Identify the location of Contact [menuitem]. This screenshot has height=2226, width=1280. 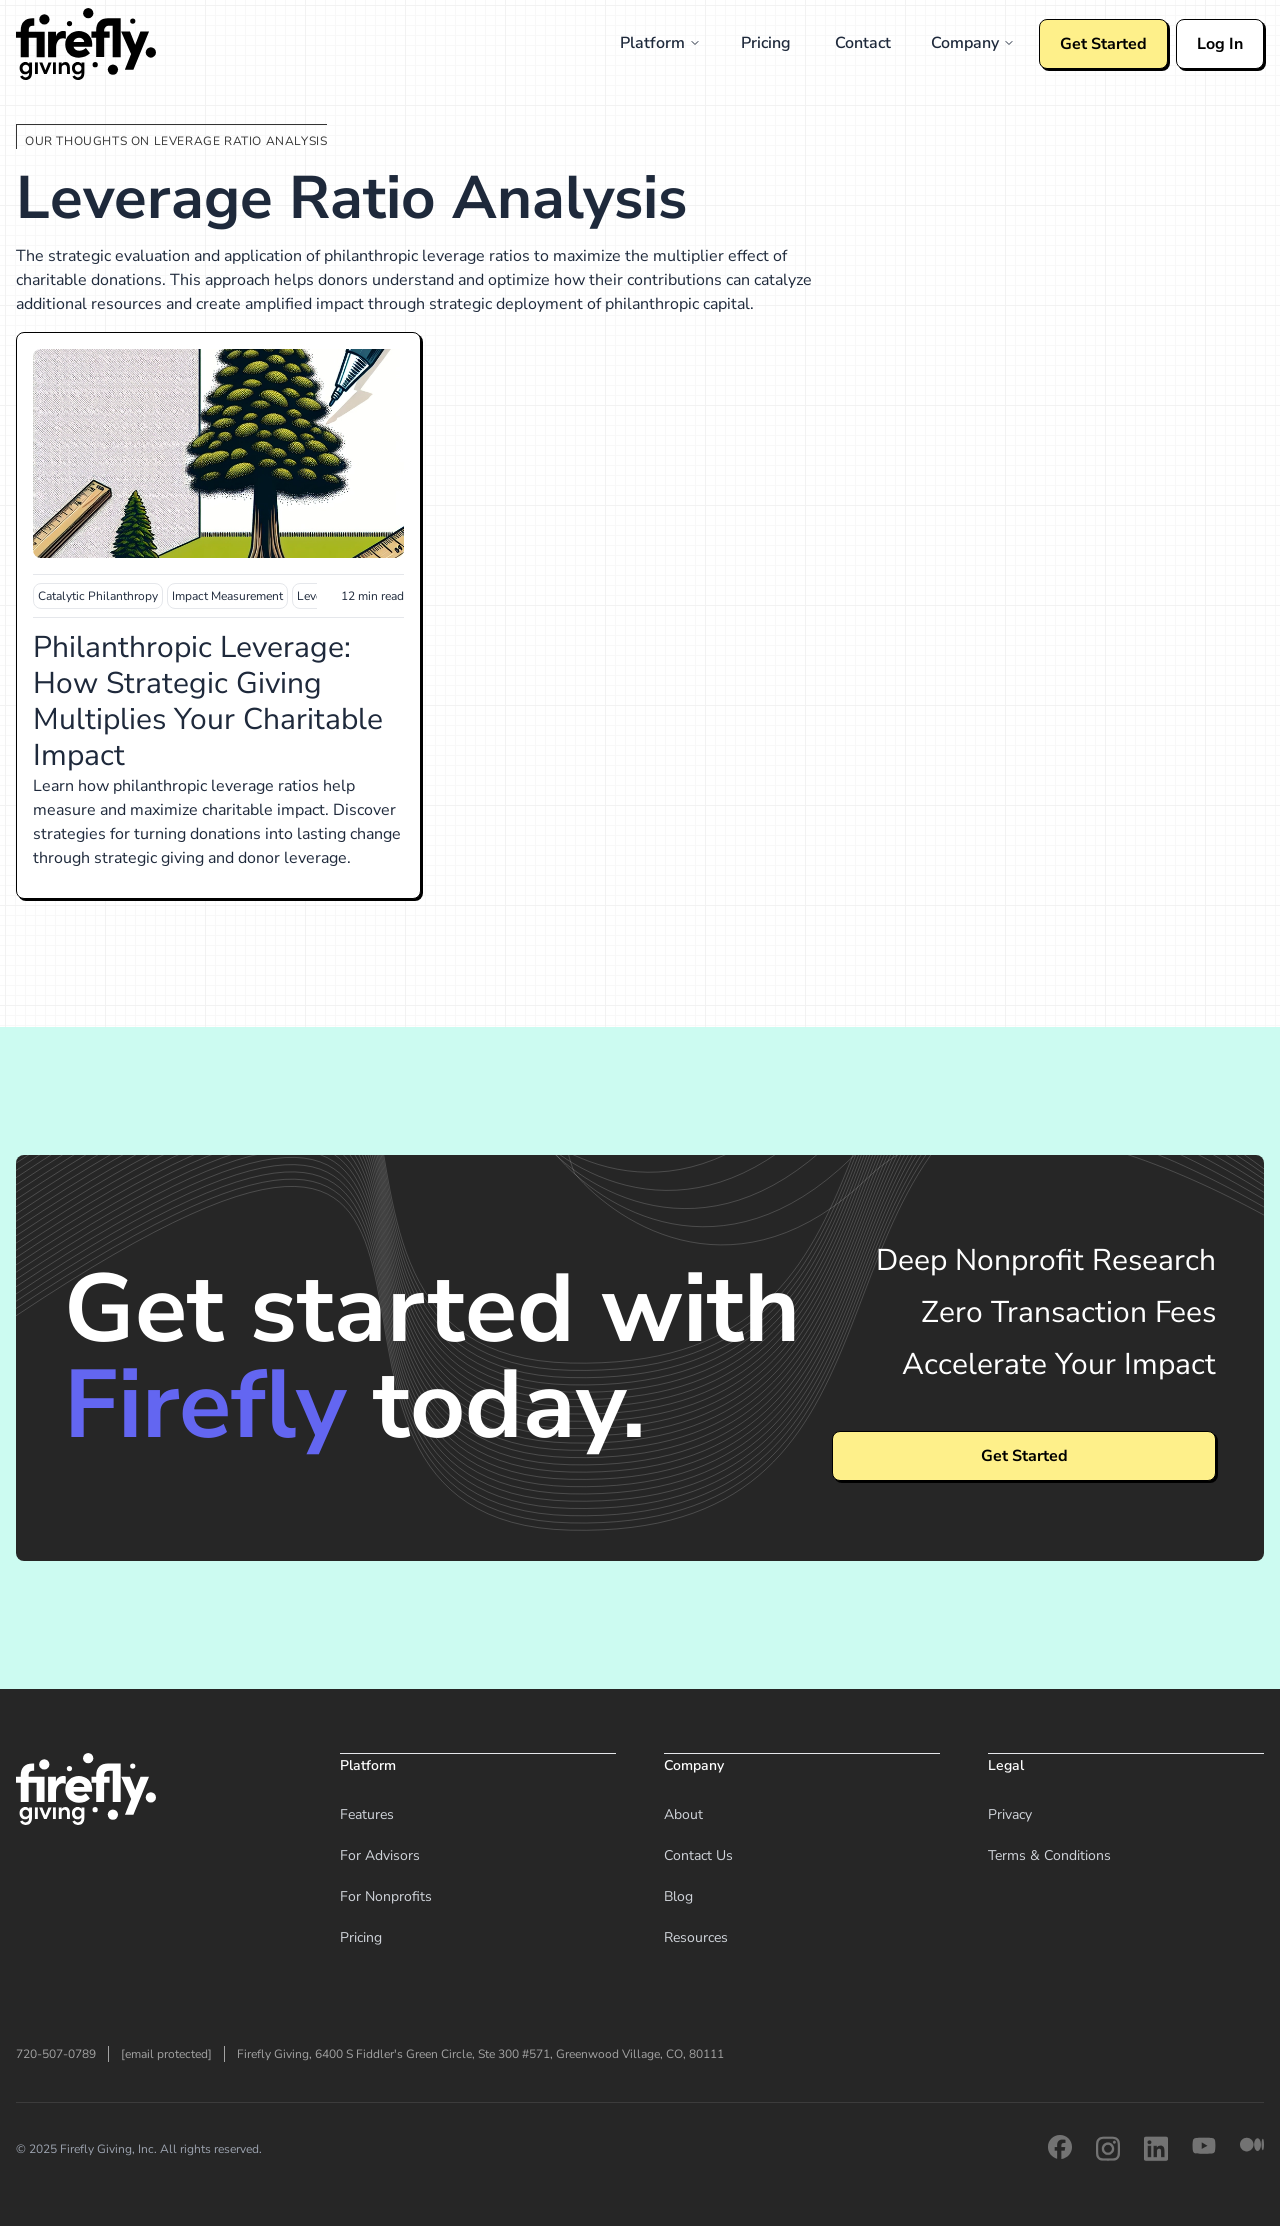
(863, 43).